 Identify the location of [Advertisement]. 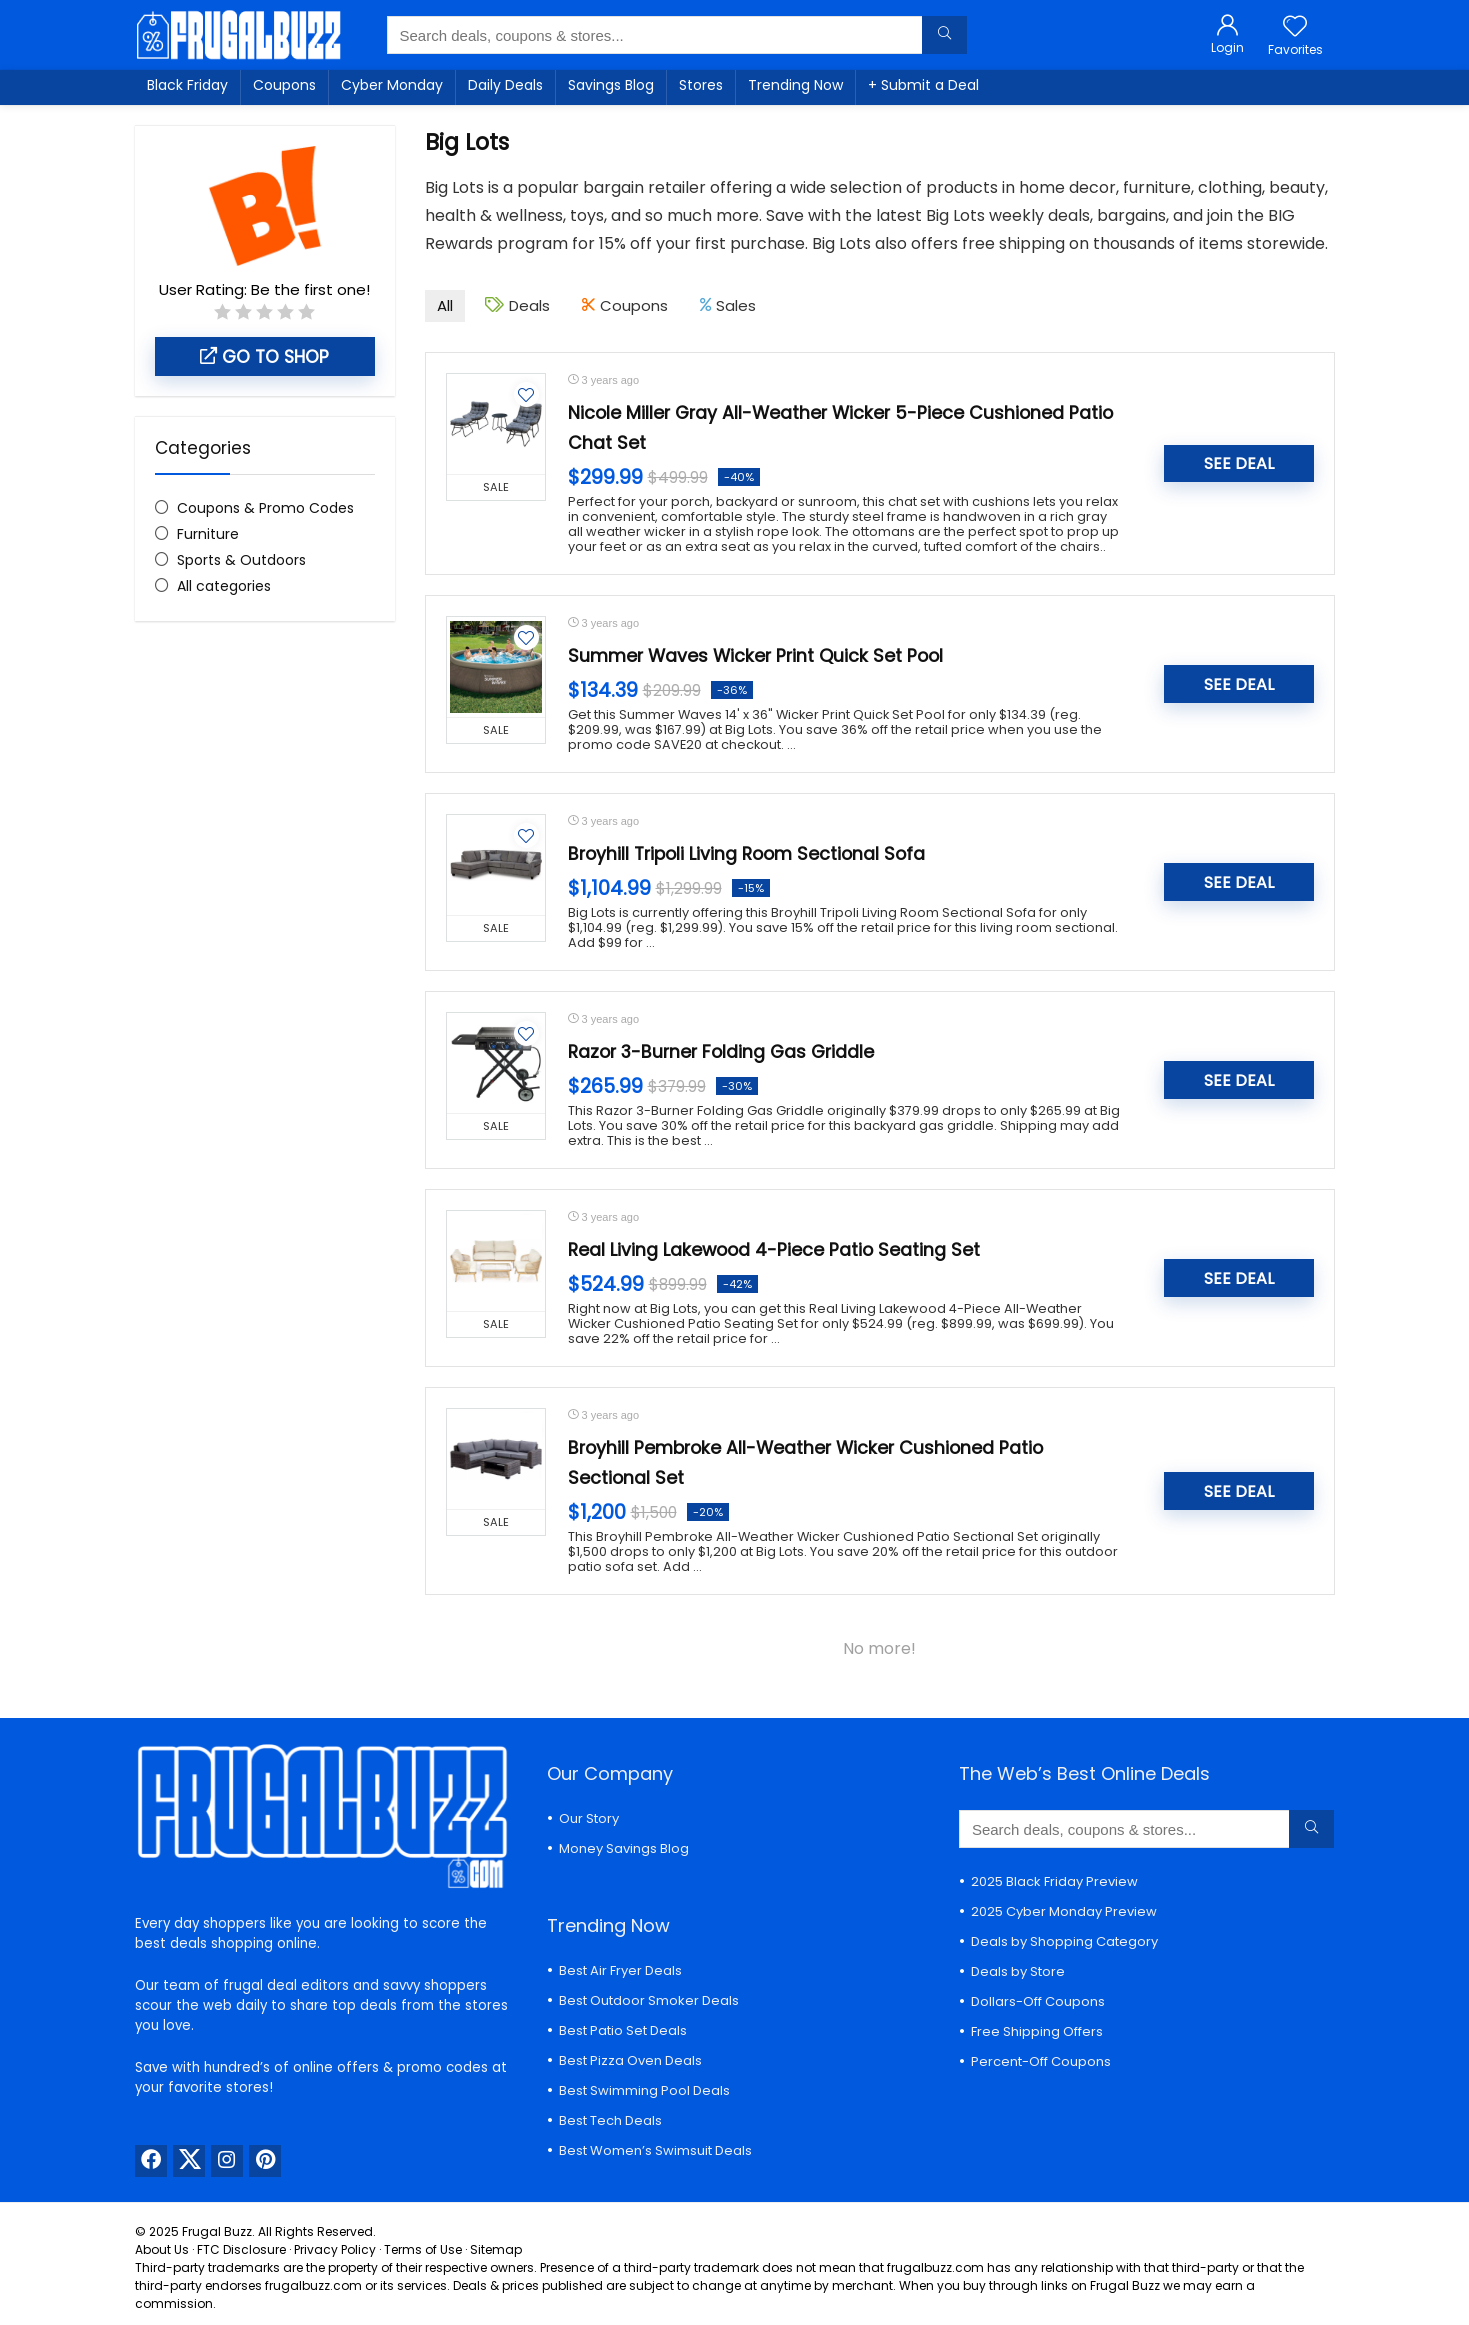
(265, 971).